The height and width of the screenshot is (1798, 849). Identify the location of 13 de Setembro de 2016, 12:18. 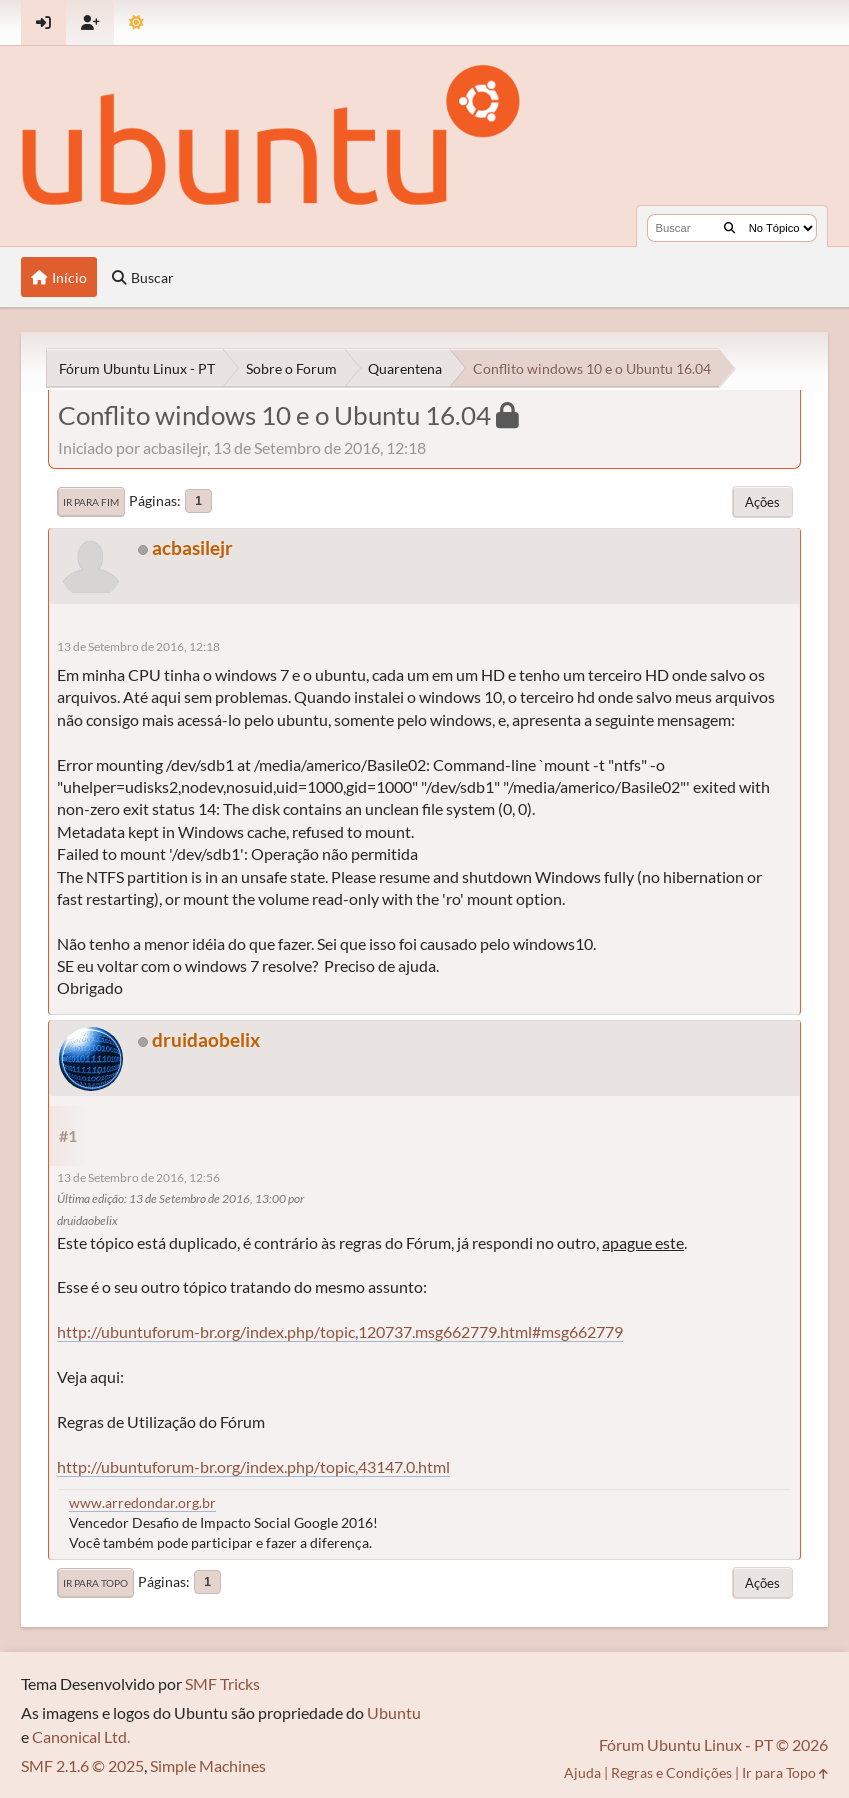
(138, 646).